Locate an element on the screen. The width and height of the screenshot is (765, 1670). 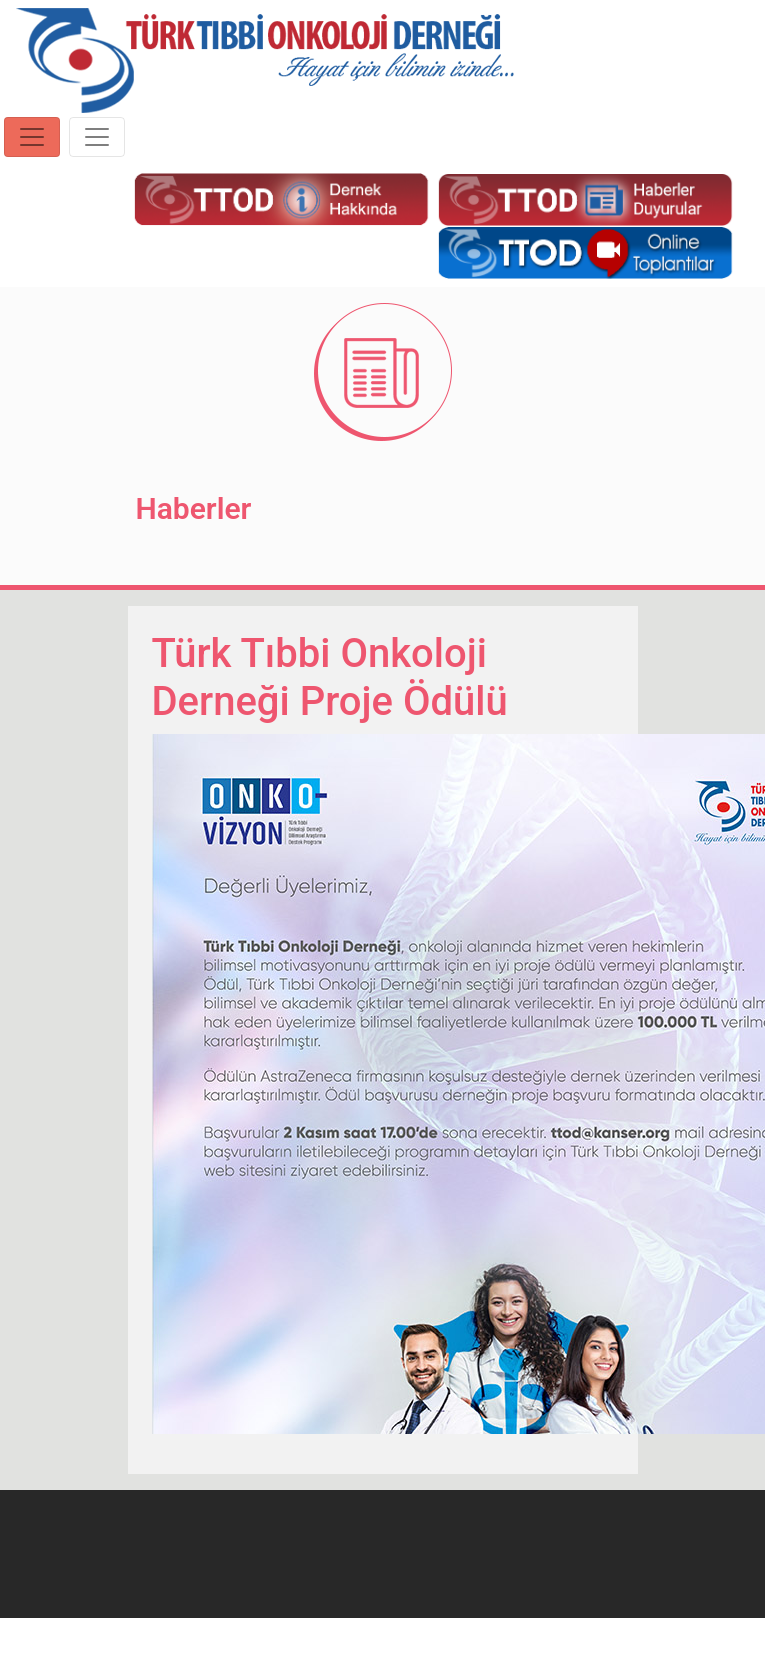
Haberler is located at coordinates (194, 508).